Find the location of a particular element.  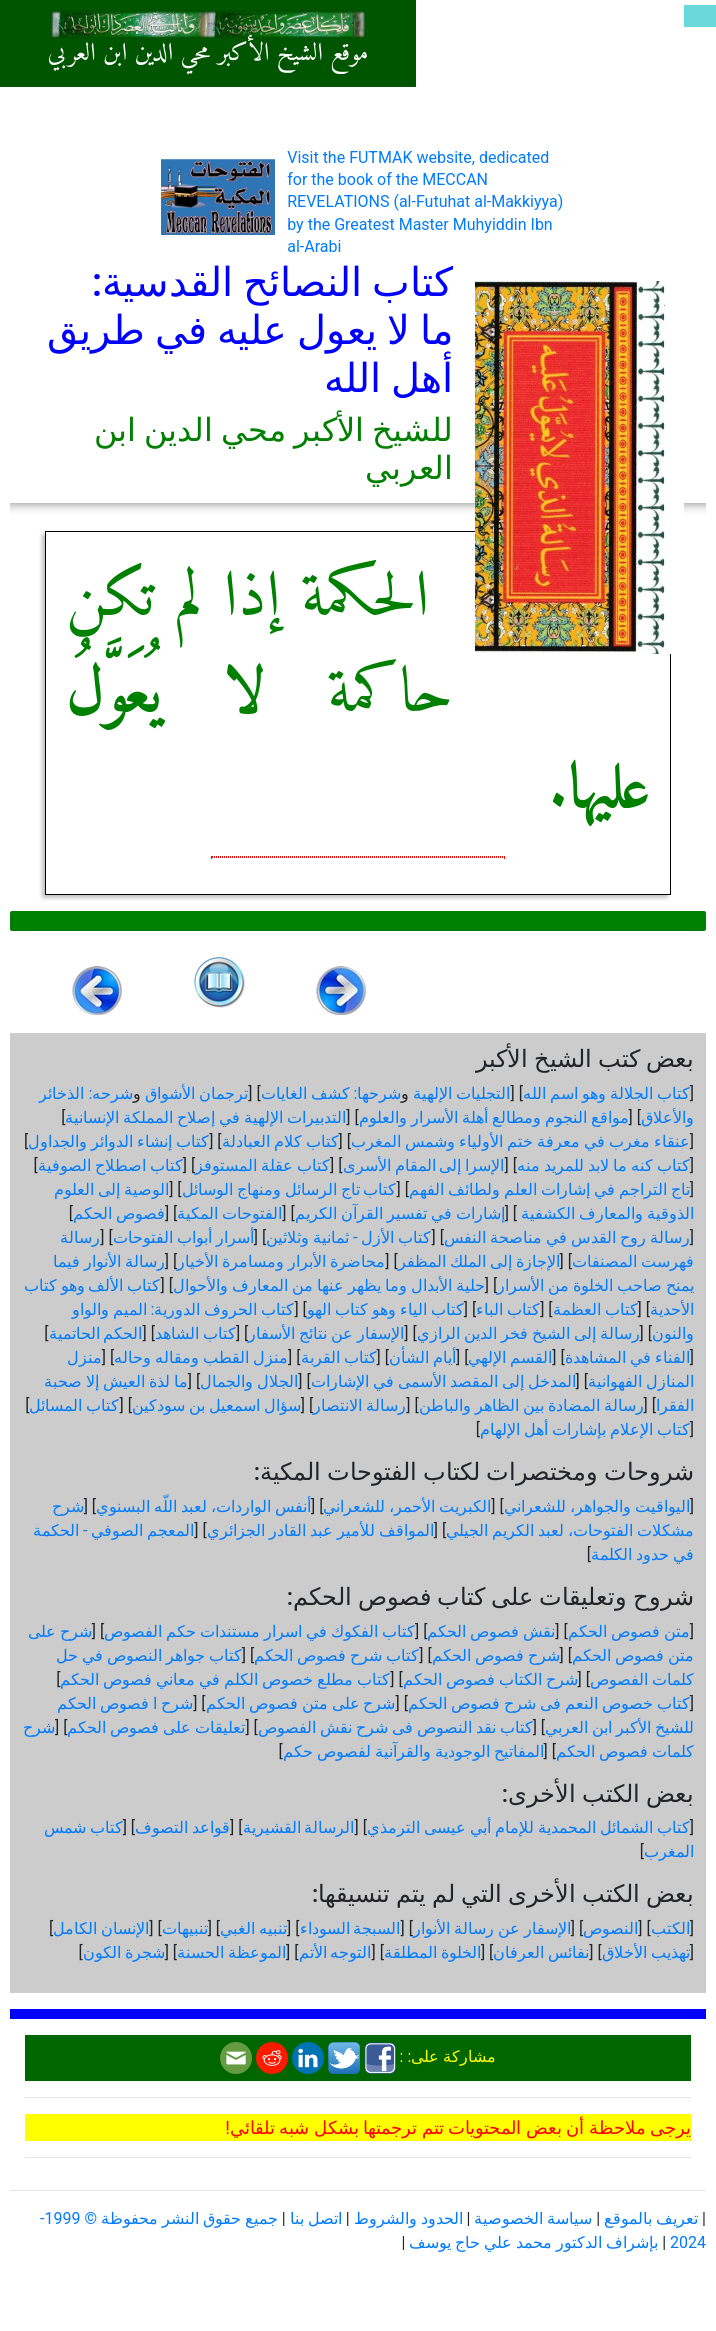

أيام الشأن is located at coordinates (422, 1357).